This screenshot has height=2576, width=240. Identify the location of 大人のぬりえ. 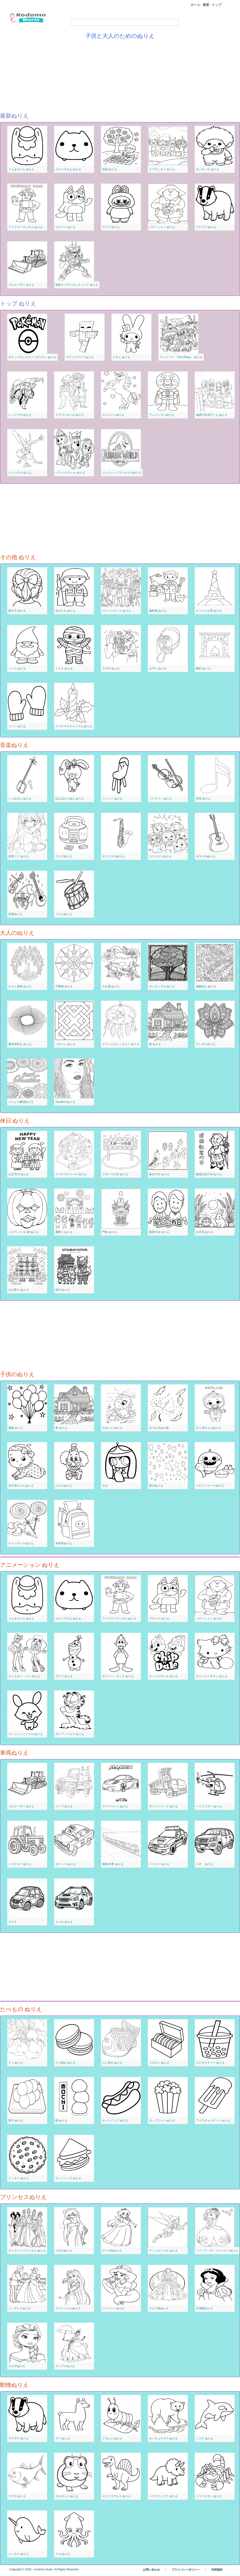
(17, 932).